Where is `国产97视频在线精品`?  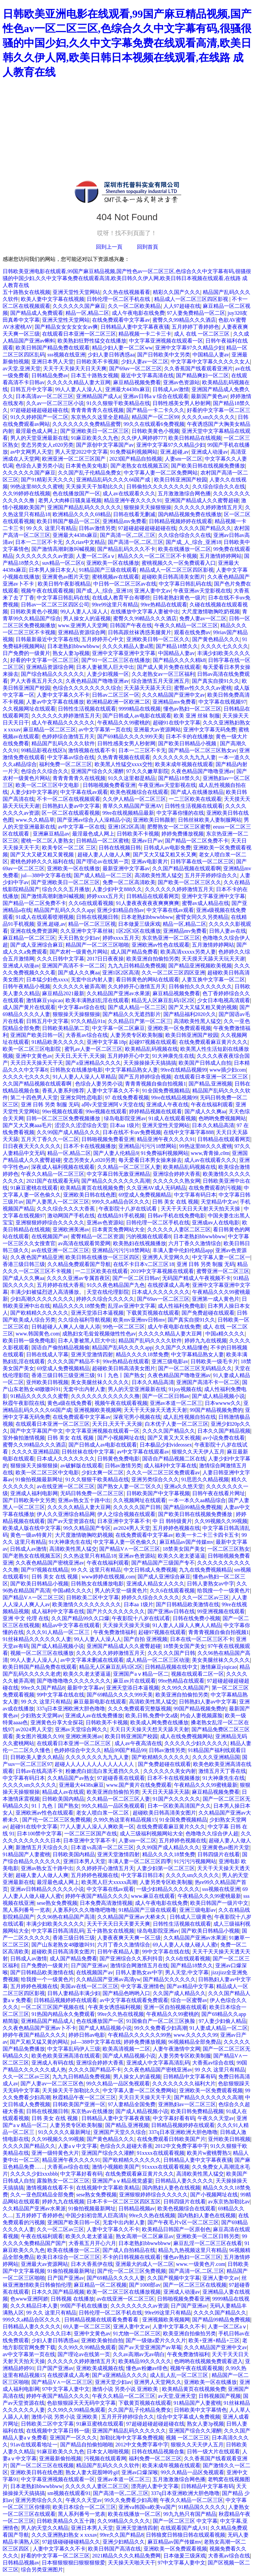
国产97视频在线精品 is located at coordinates (44, 1570).